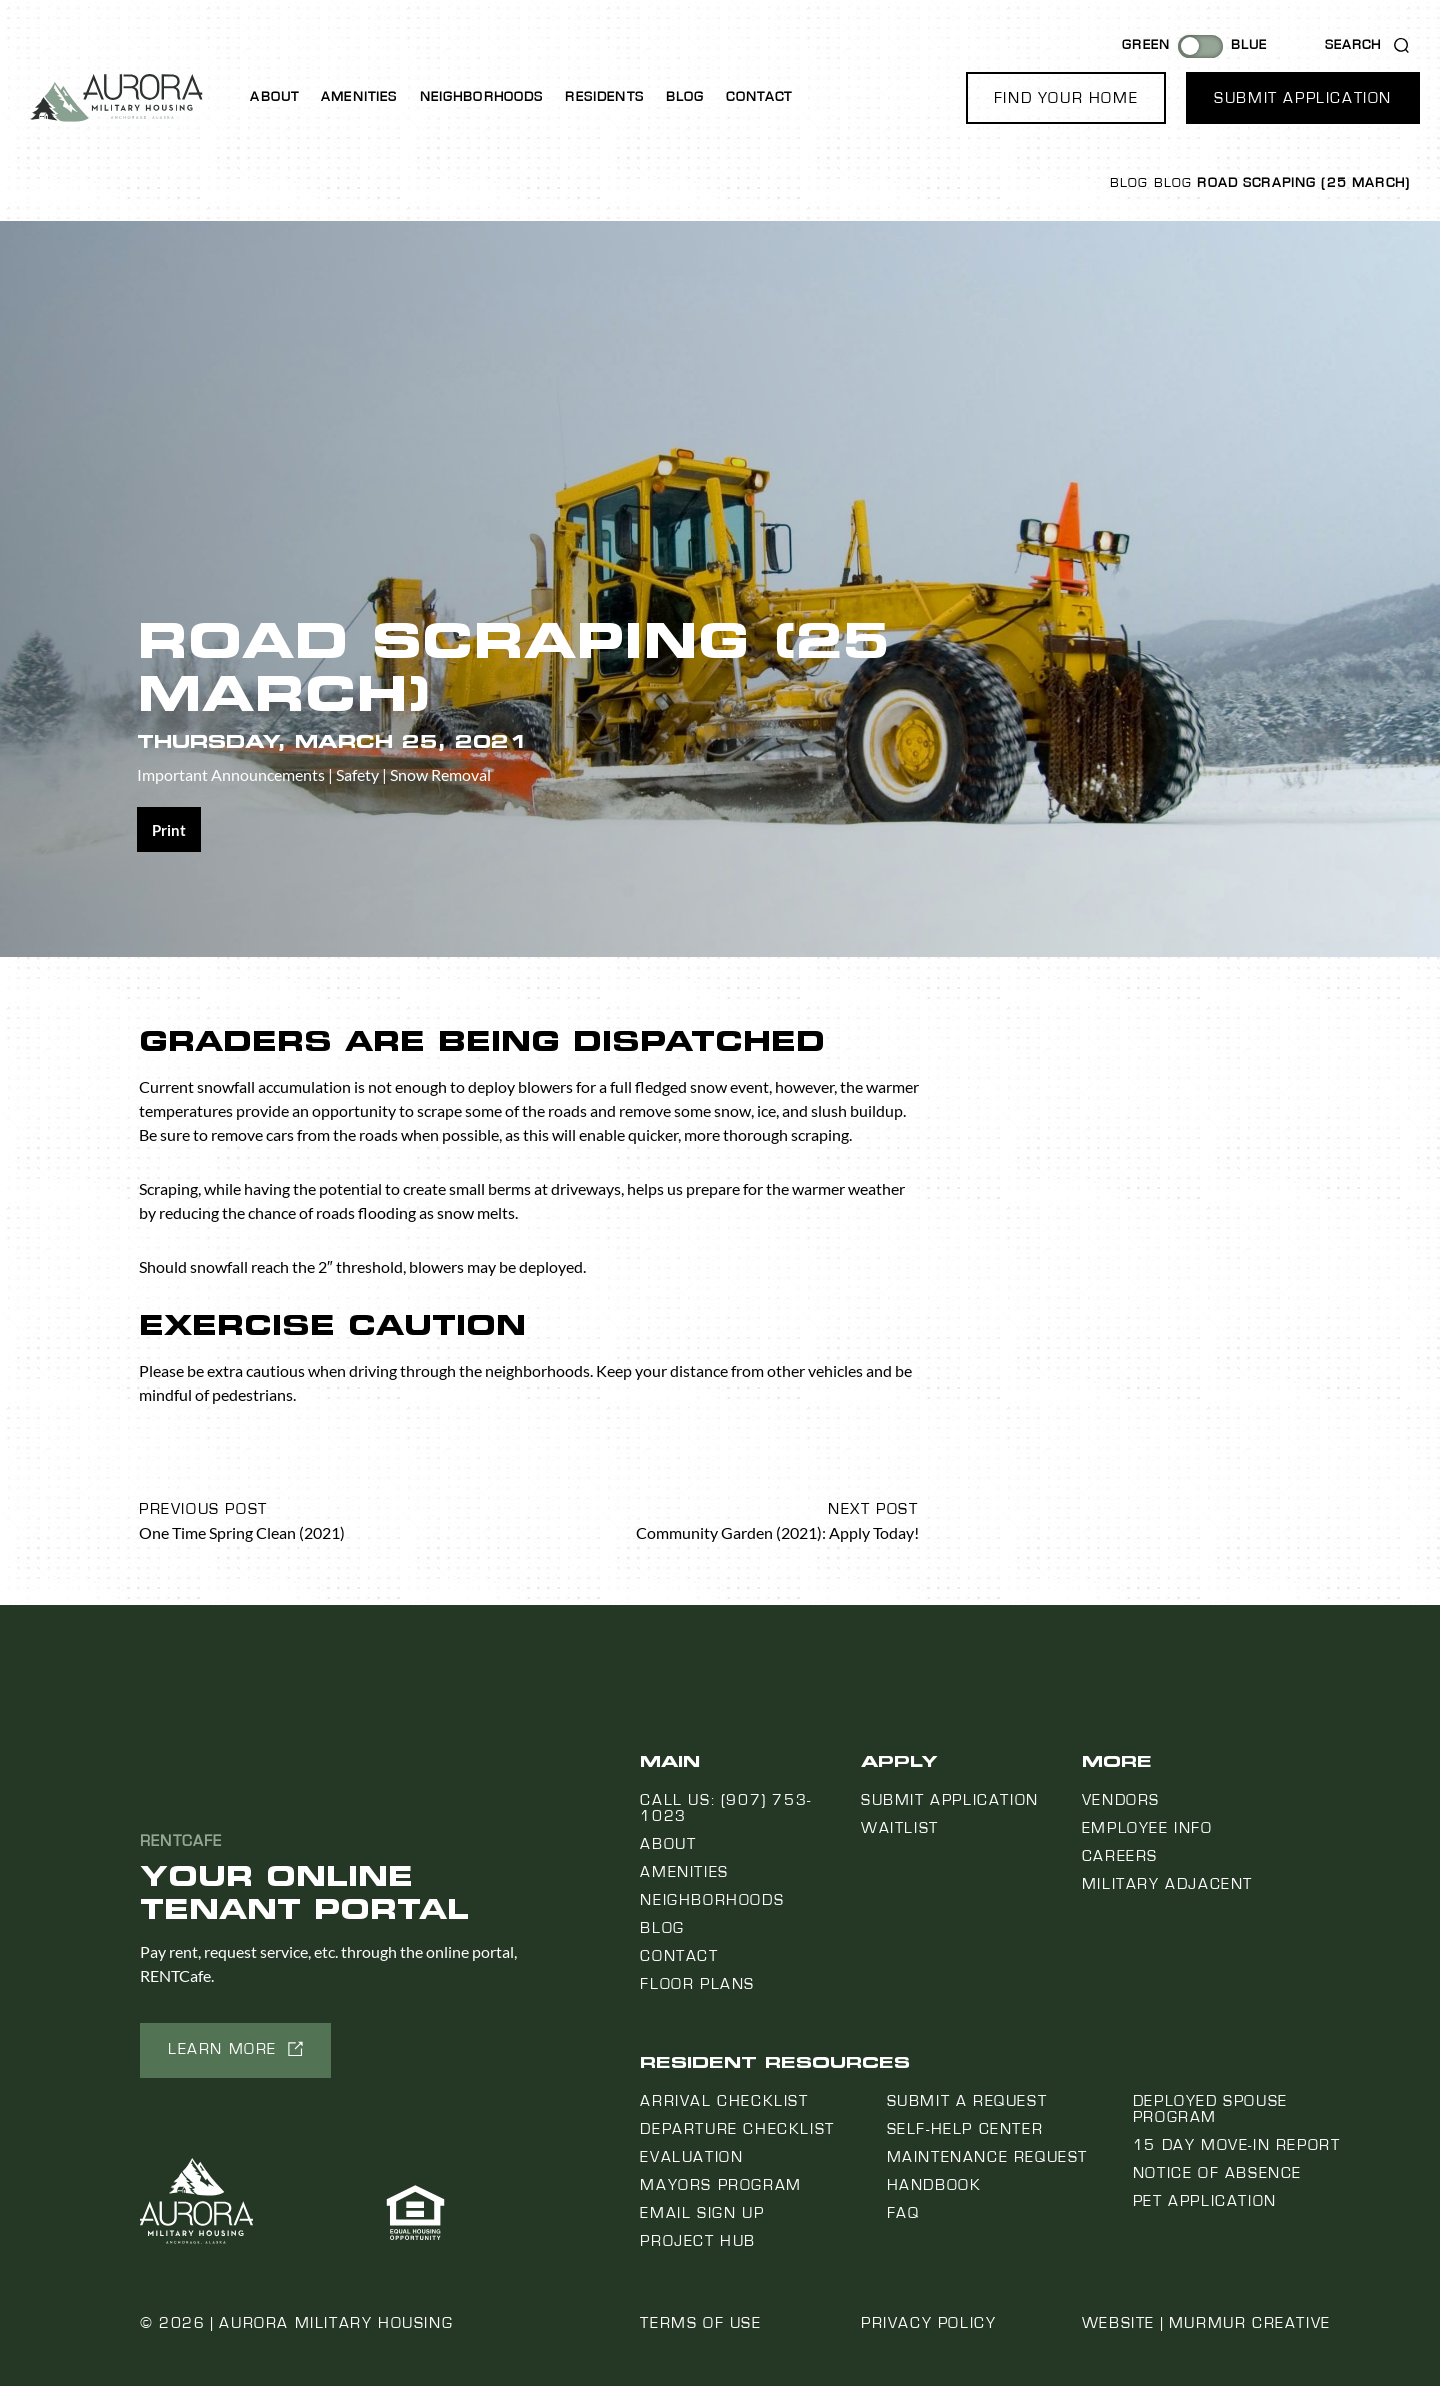  Describe the element at coordinates (1210, 2109) in the screenshot. I see `Deployed Spouse Program` at that location.